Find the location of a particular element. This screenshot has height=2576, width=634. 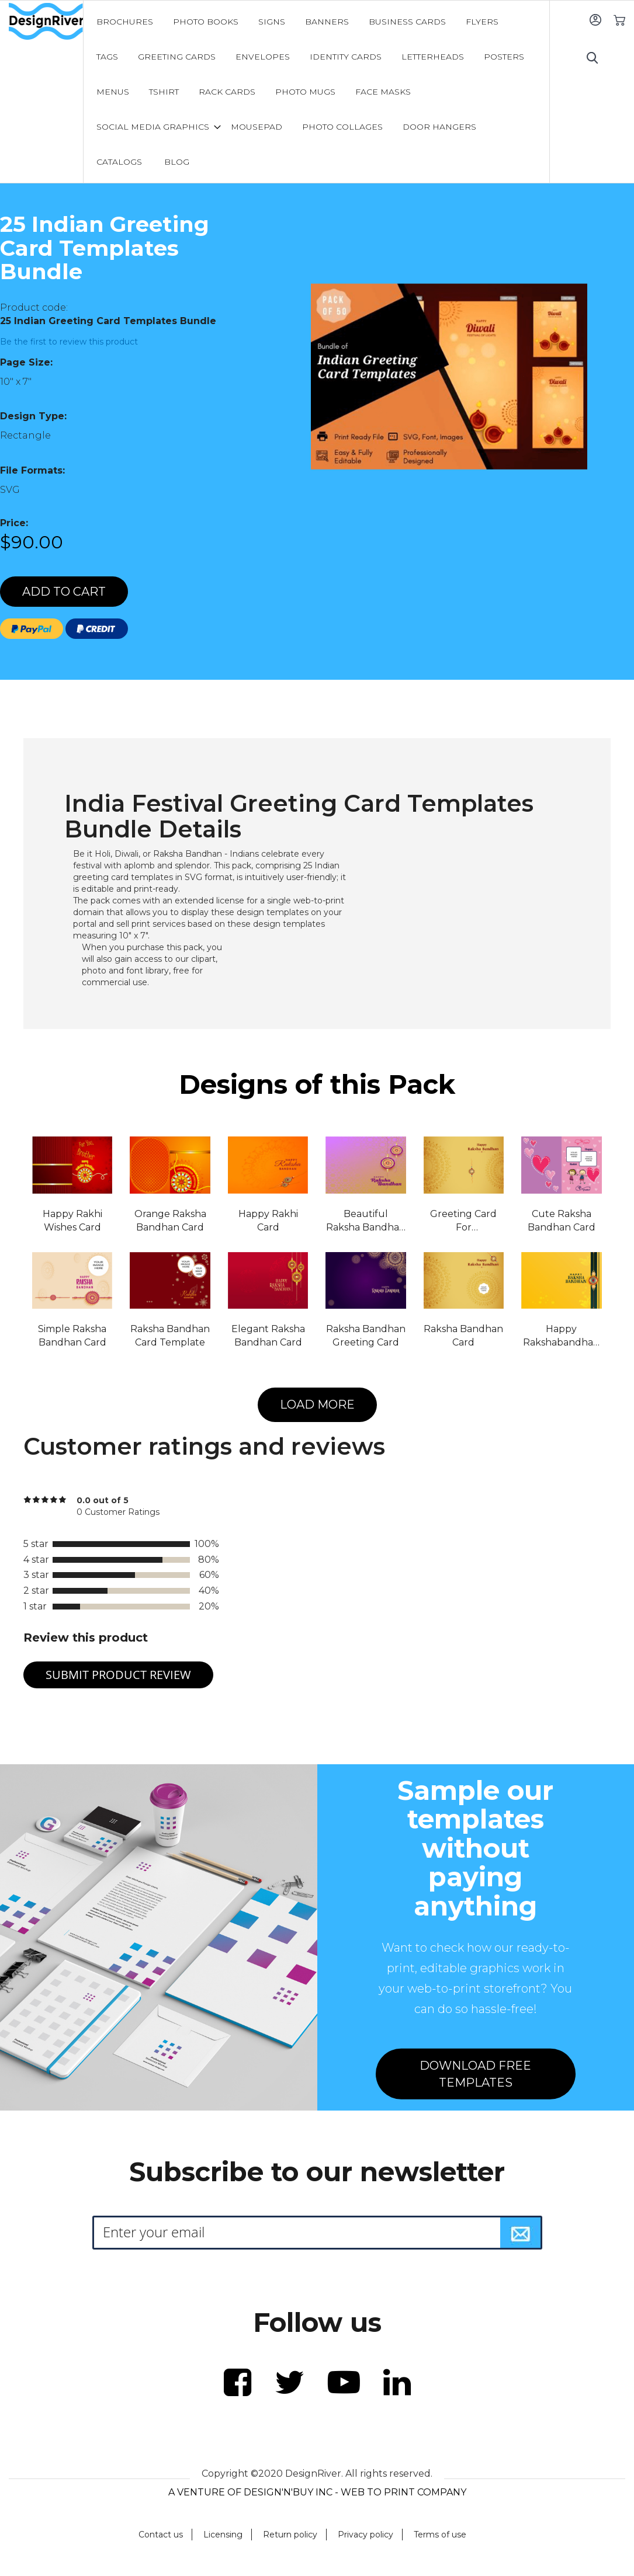

Return policy is located at coordinates (290, 2534).